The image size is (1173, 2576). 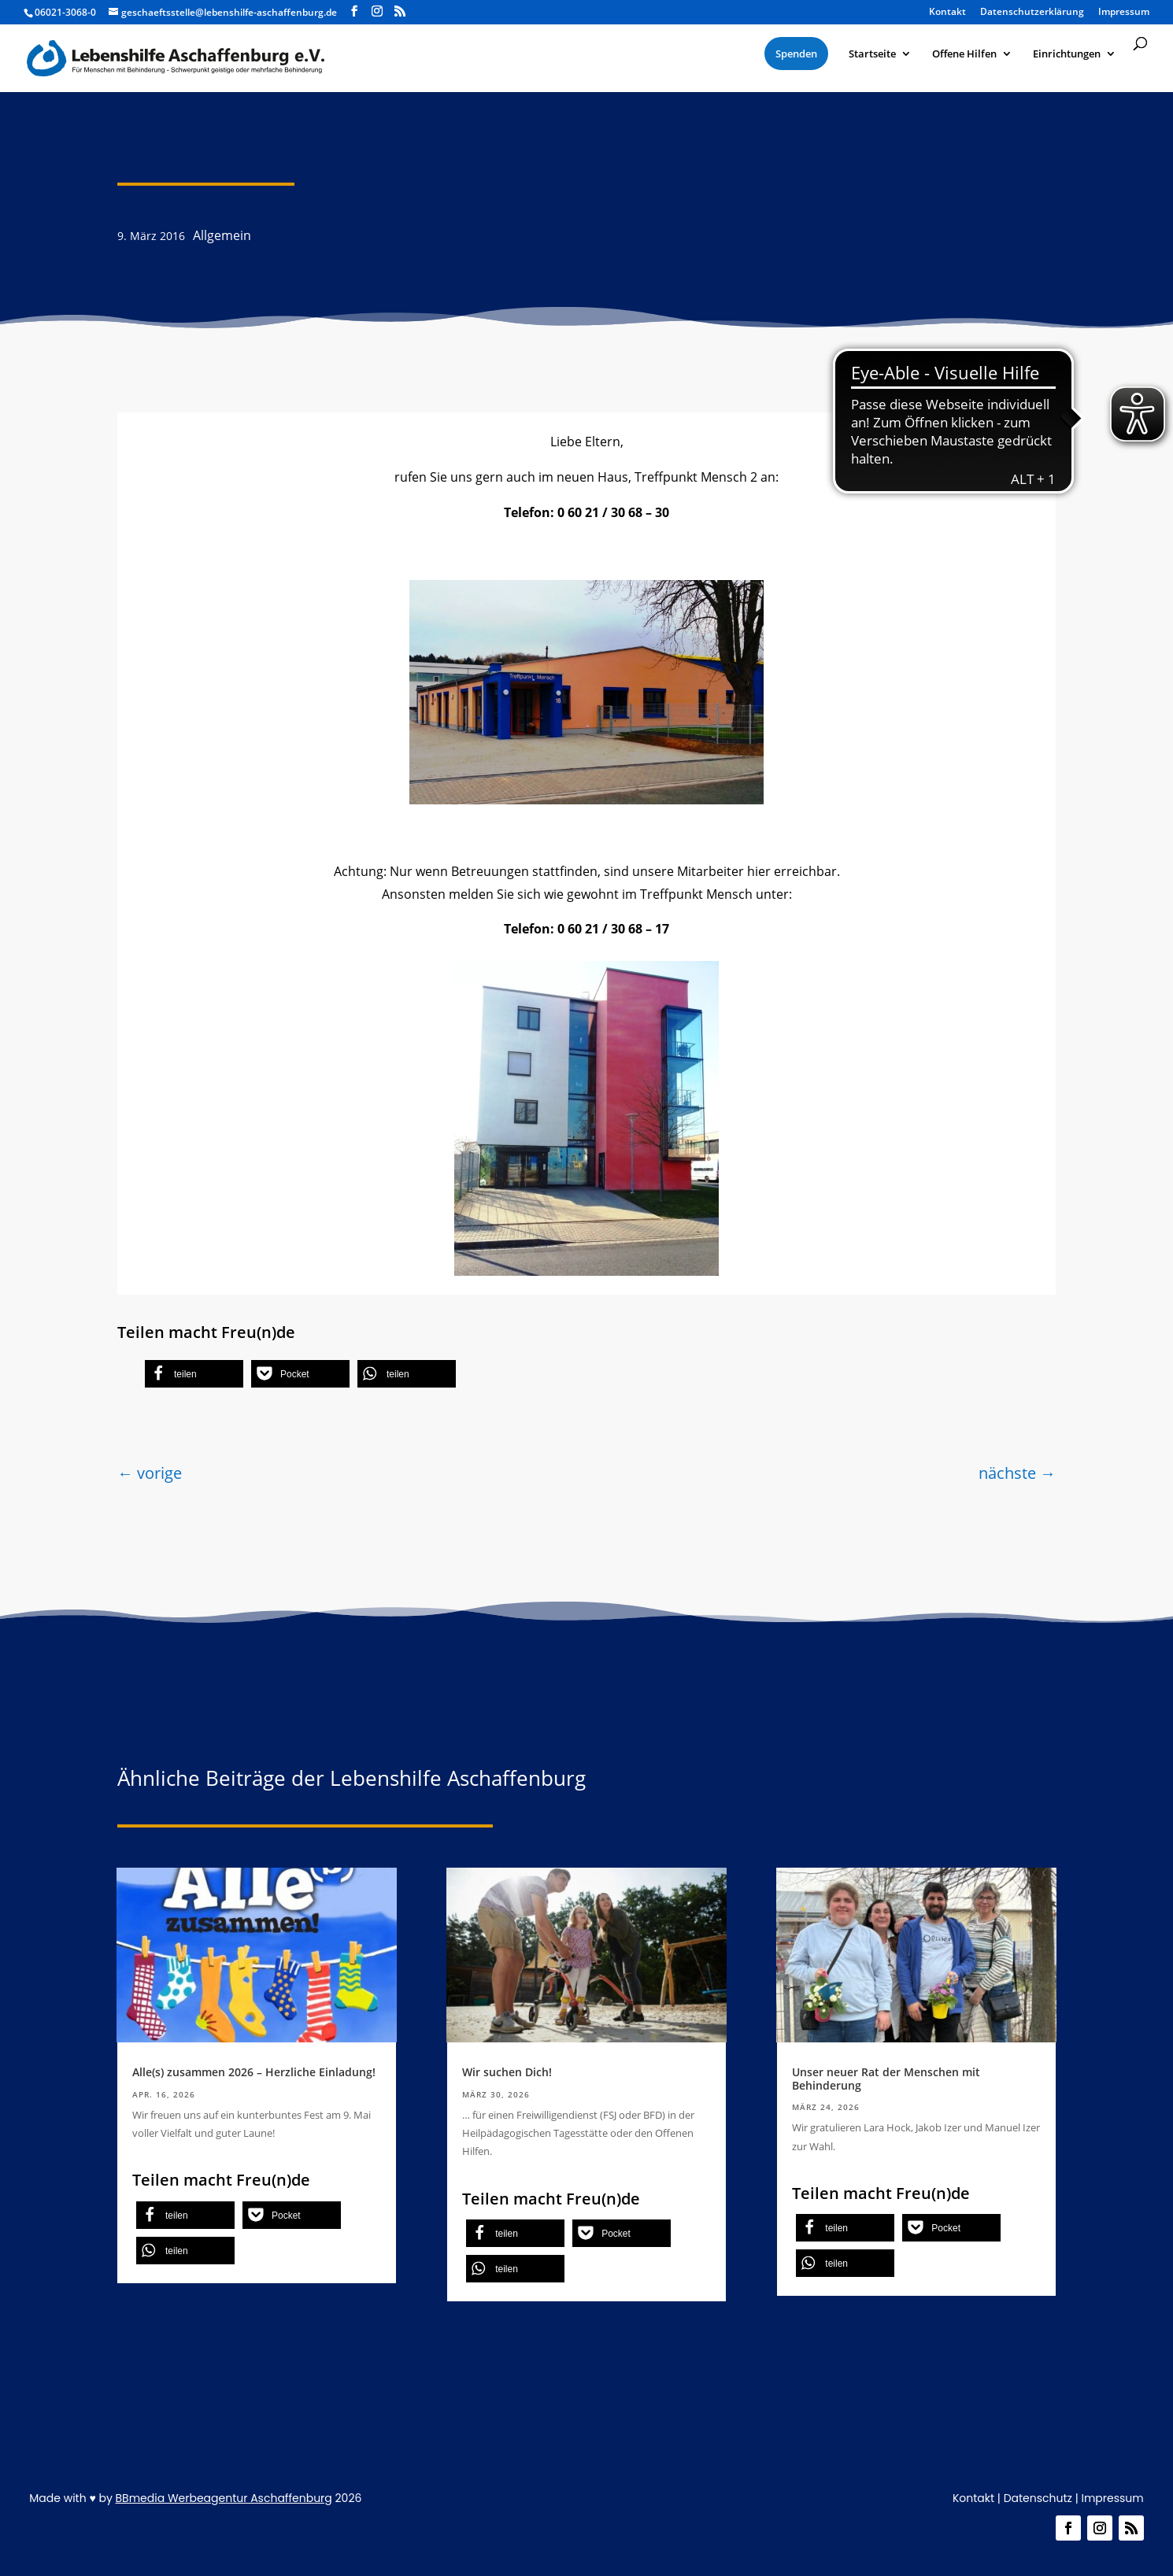 What do you see at coordinates (1038, 2498) in the screenshot?
I see `Datenschutz` at bounding box center [1038, 2498].